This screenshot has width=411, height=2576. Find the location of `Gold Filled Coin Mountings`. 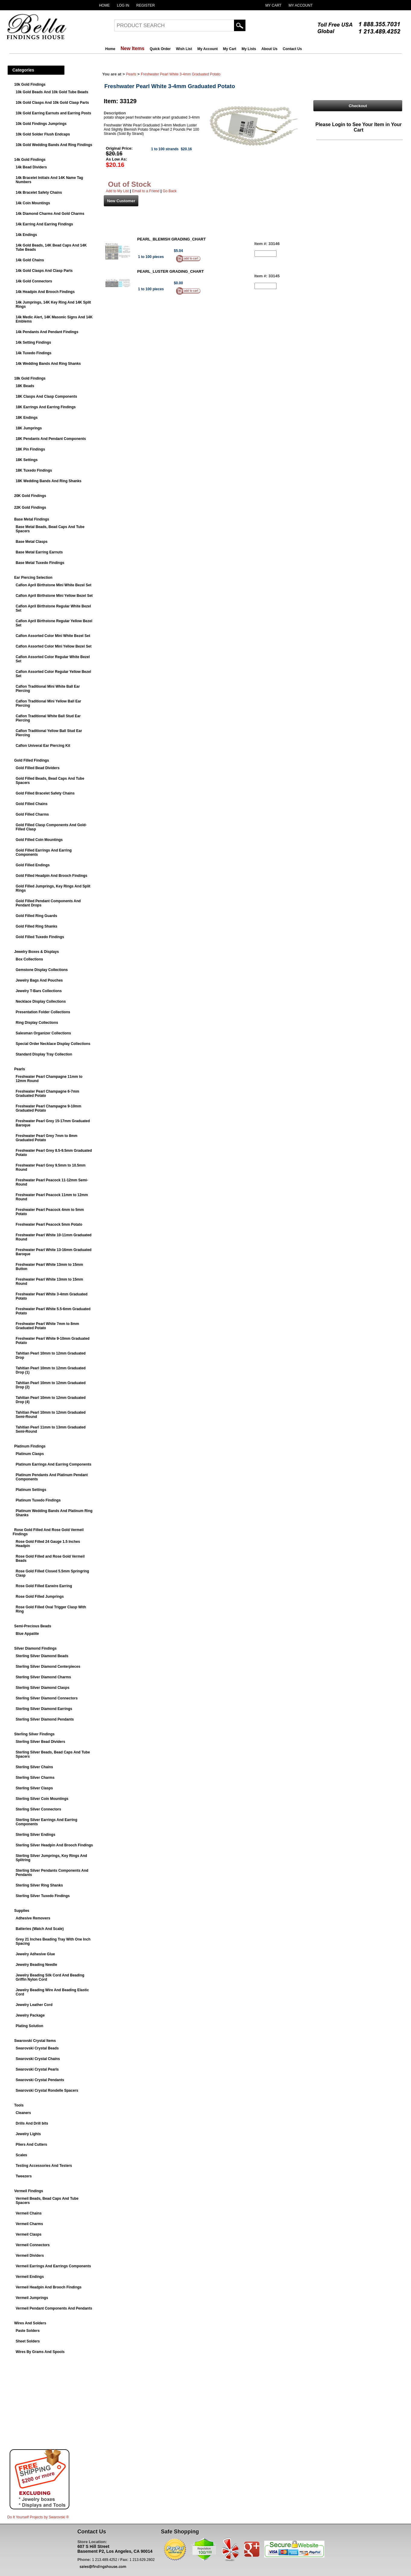

Gold Filled Coin Mountings is located at coordinates (39, 840).